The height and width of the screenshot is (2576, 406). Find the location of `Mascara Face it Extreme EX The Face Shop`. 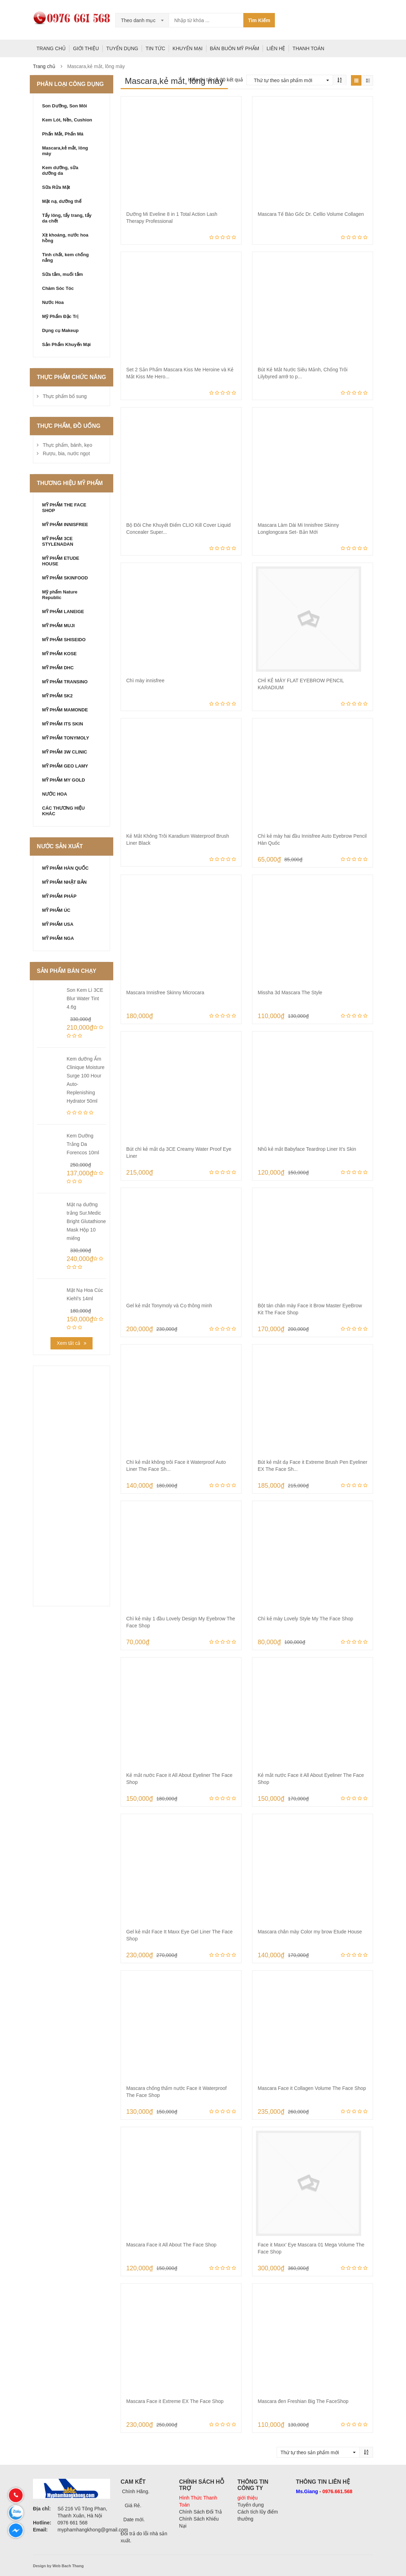

Mascara Face it Extreme EX The Face Shop is located at coordinates (175, 2401).